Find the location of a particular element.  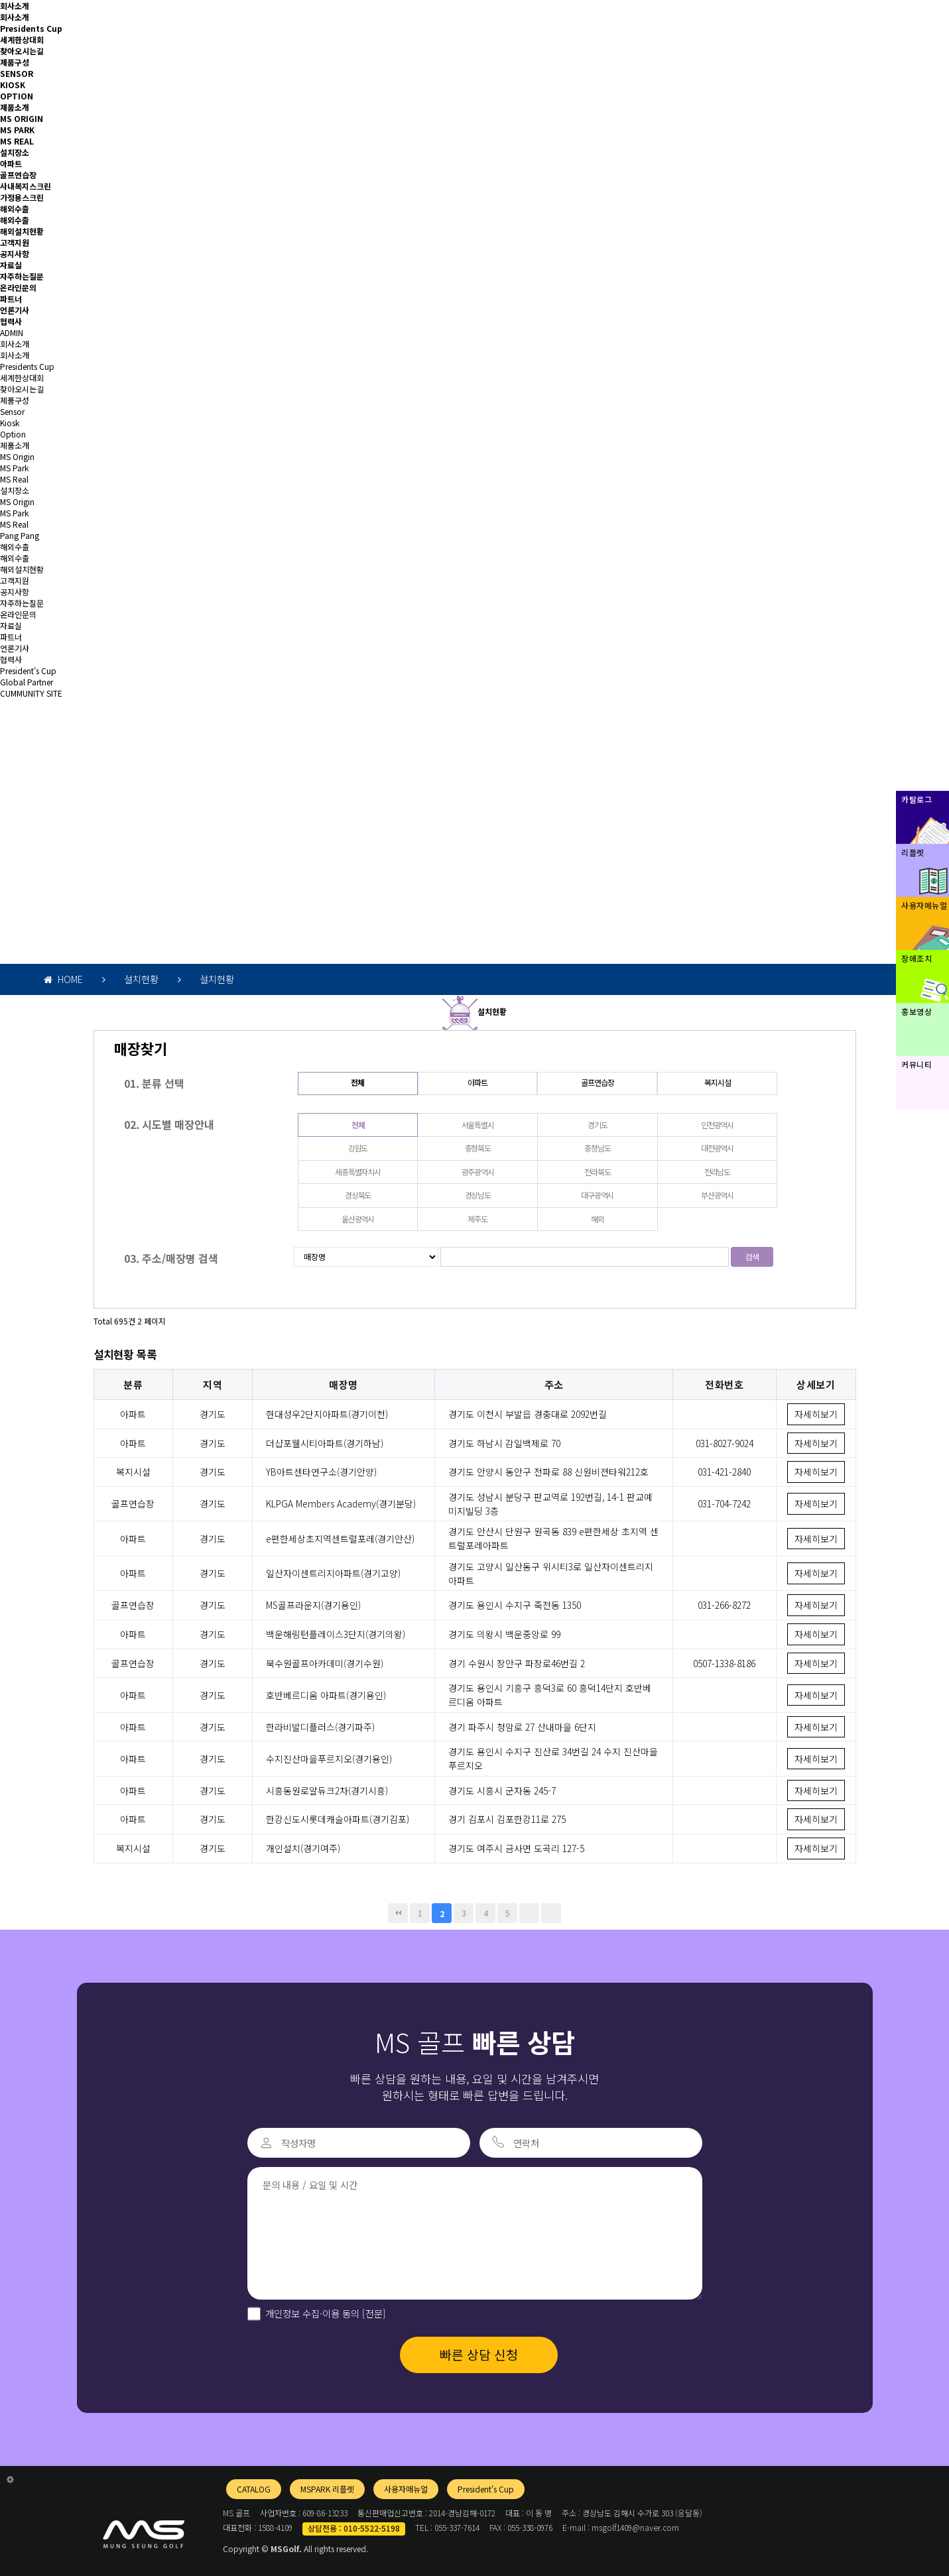

언론기사 is located at coordinates (14, 310).